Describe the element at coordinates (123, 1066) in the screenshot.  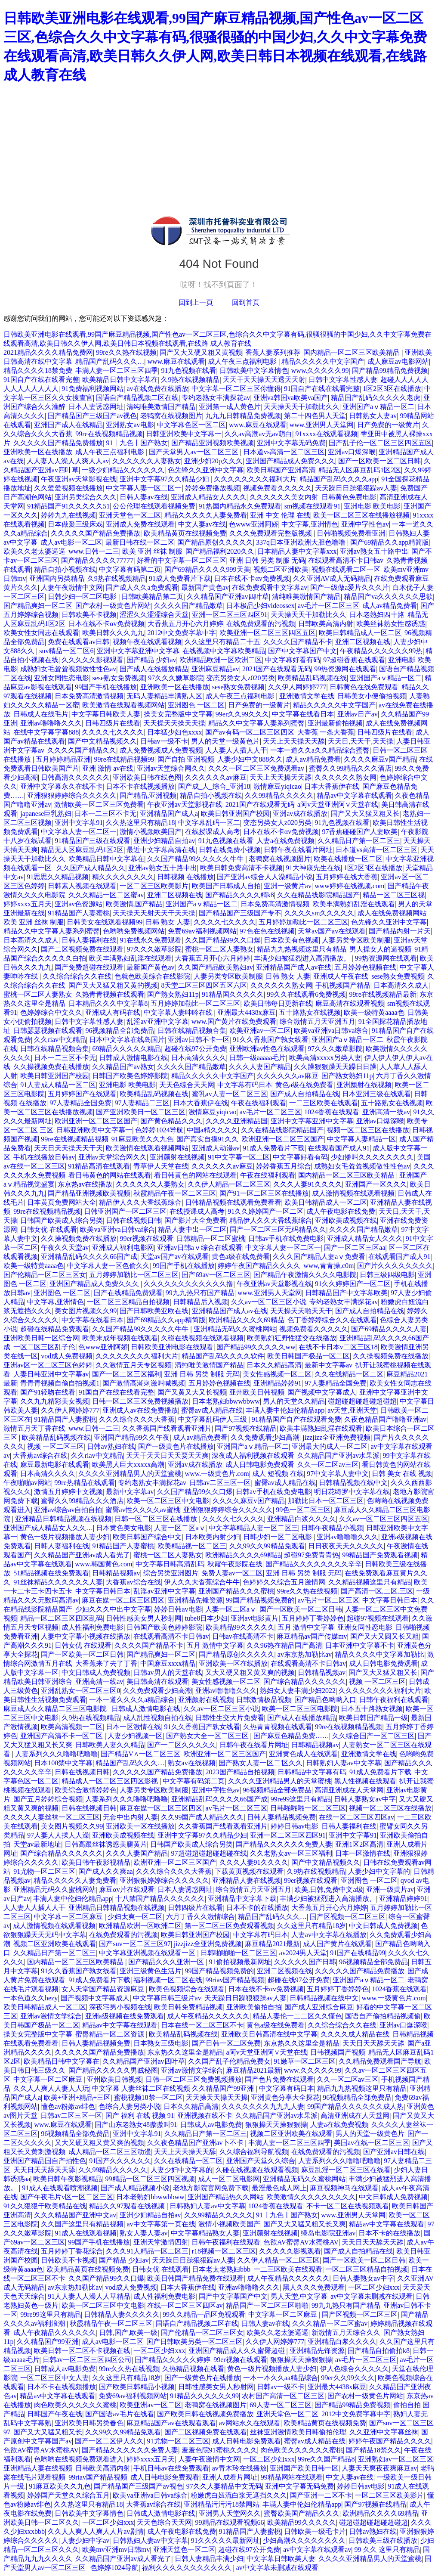
I see `久久精品国产av熟女` at that location.